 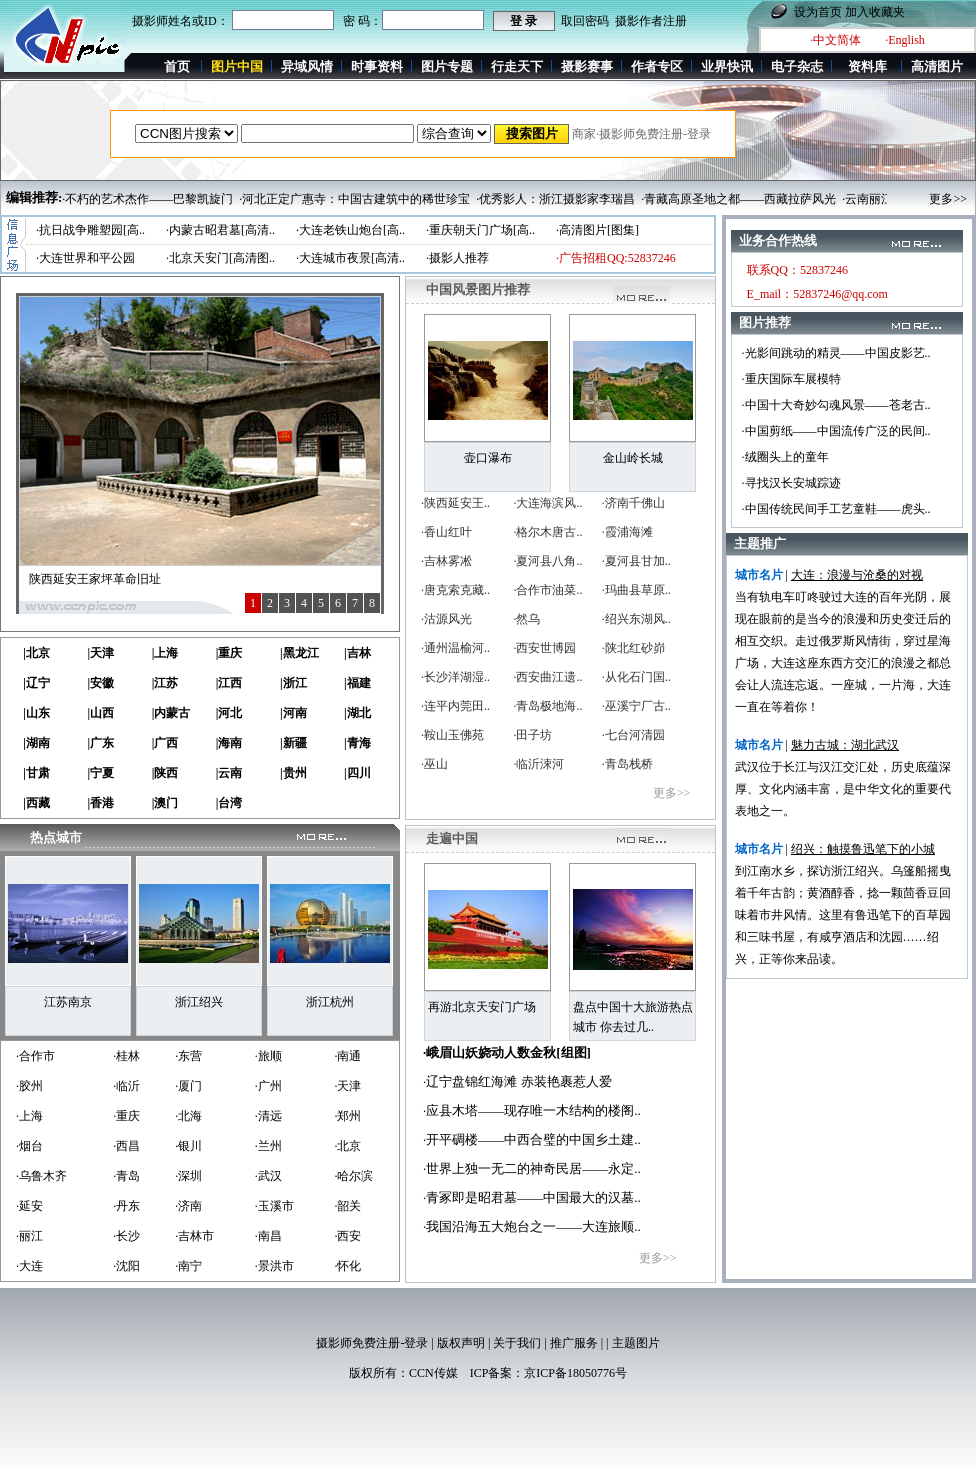 I want to click on 峨眉山妖娆动人数金秋[组图], so click(x=508, y=1052).